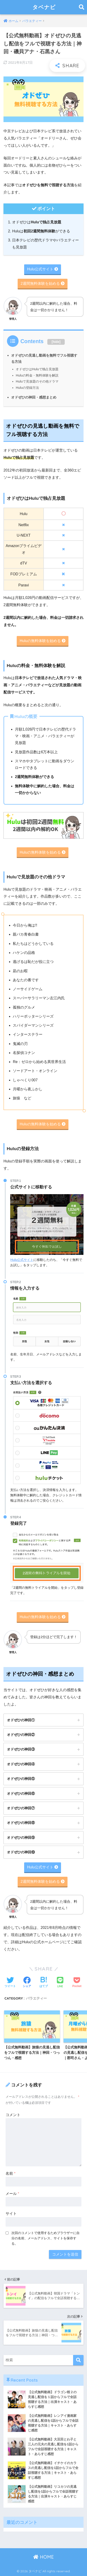 The height and width of the screenshot is (2576, 87). I want to click on Huluの料金・無料体験を解説, so click(37, 375).